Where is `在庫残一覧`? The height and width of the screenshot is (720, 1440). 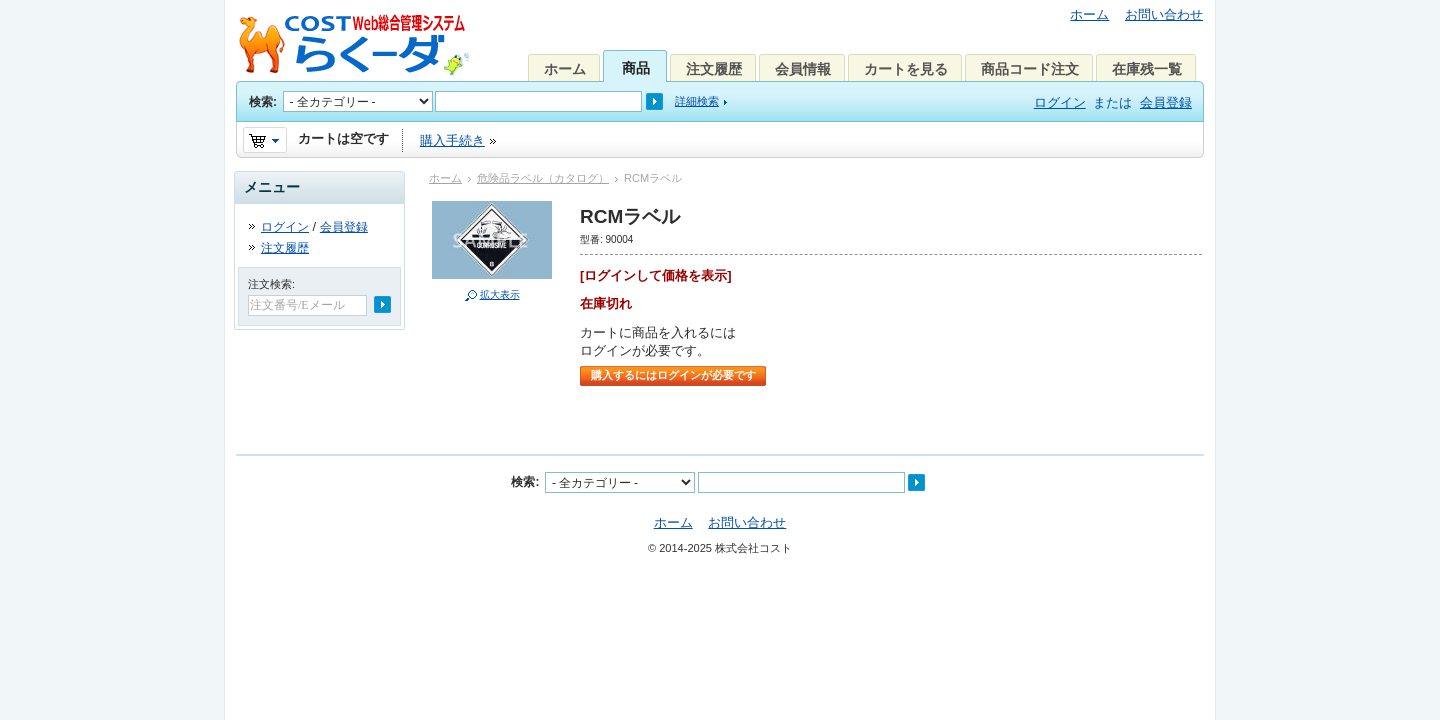
在庫残一覧 is located at coordinates (1147, 69).